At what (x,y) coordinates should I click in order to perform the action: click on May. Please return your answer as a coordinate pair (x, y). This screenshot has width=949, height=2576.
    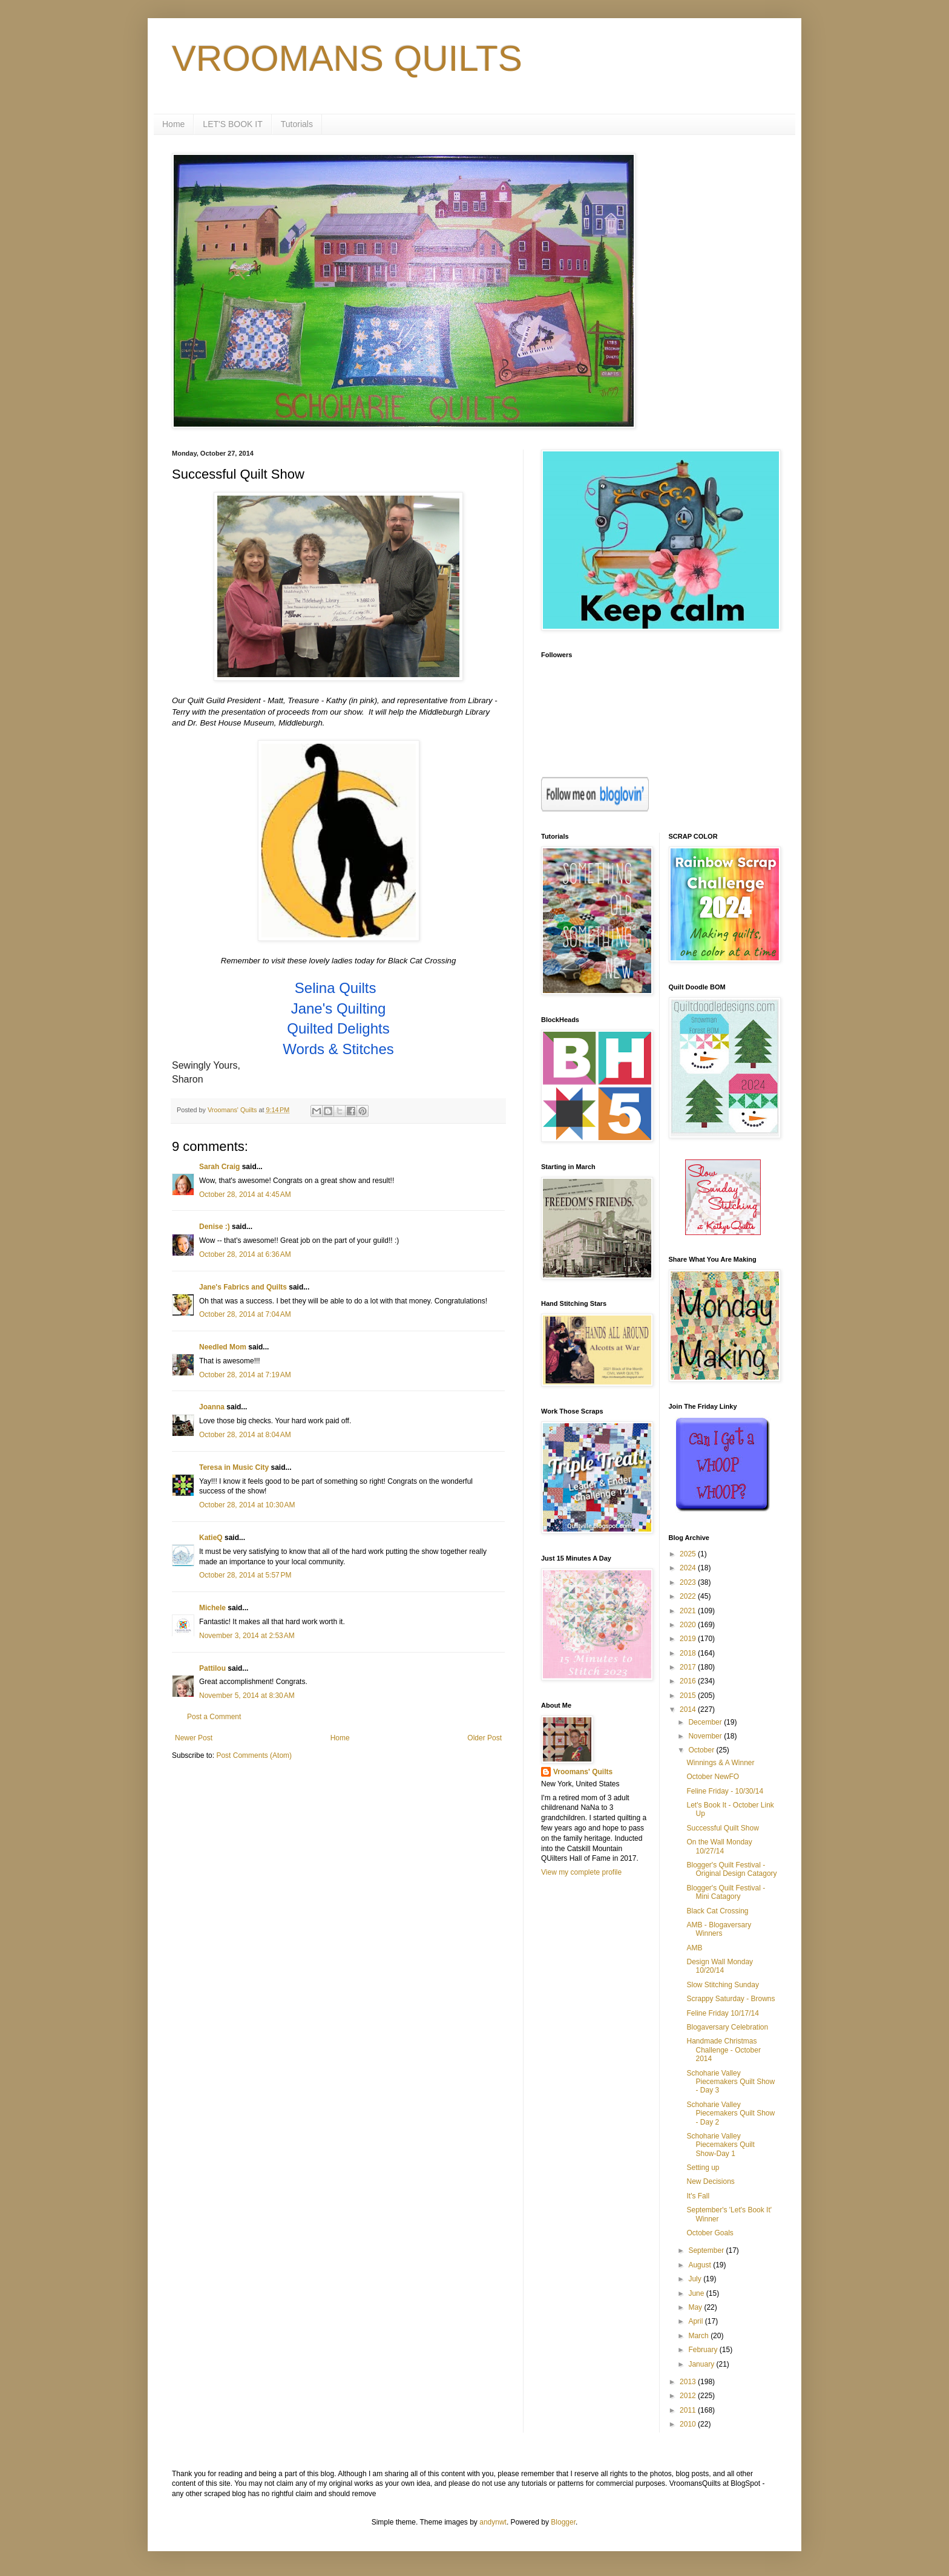
    Looking at the image, I should click on (696, 2307).